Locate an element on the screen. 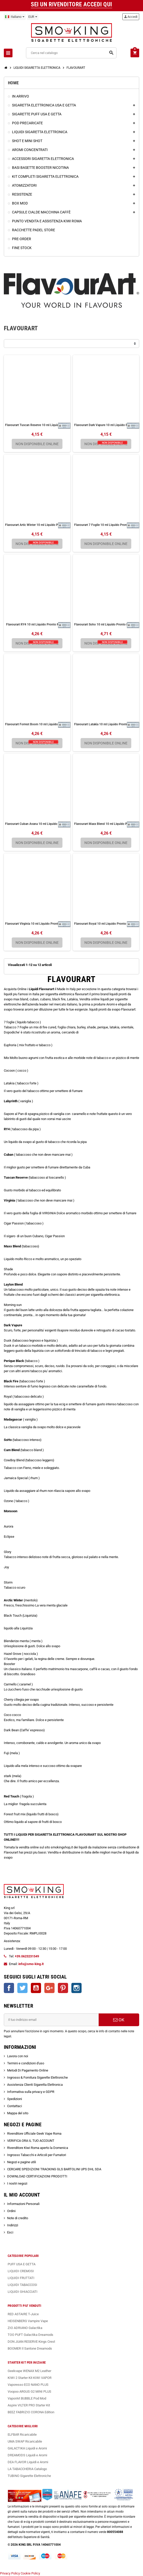 The image size is (143, 2576). BEEZ FABRIZIO CORONA Edition is located at coordinates (31, 2412).